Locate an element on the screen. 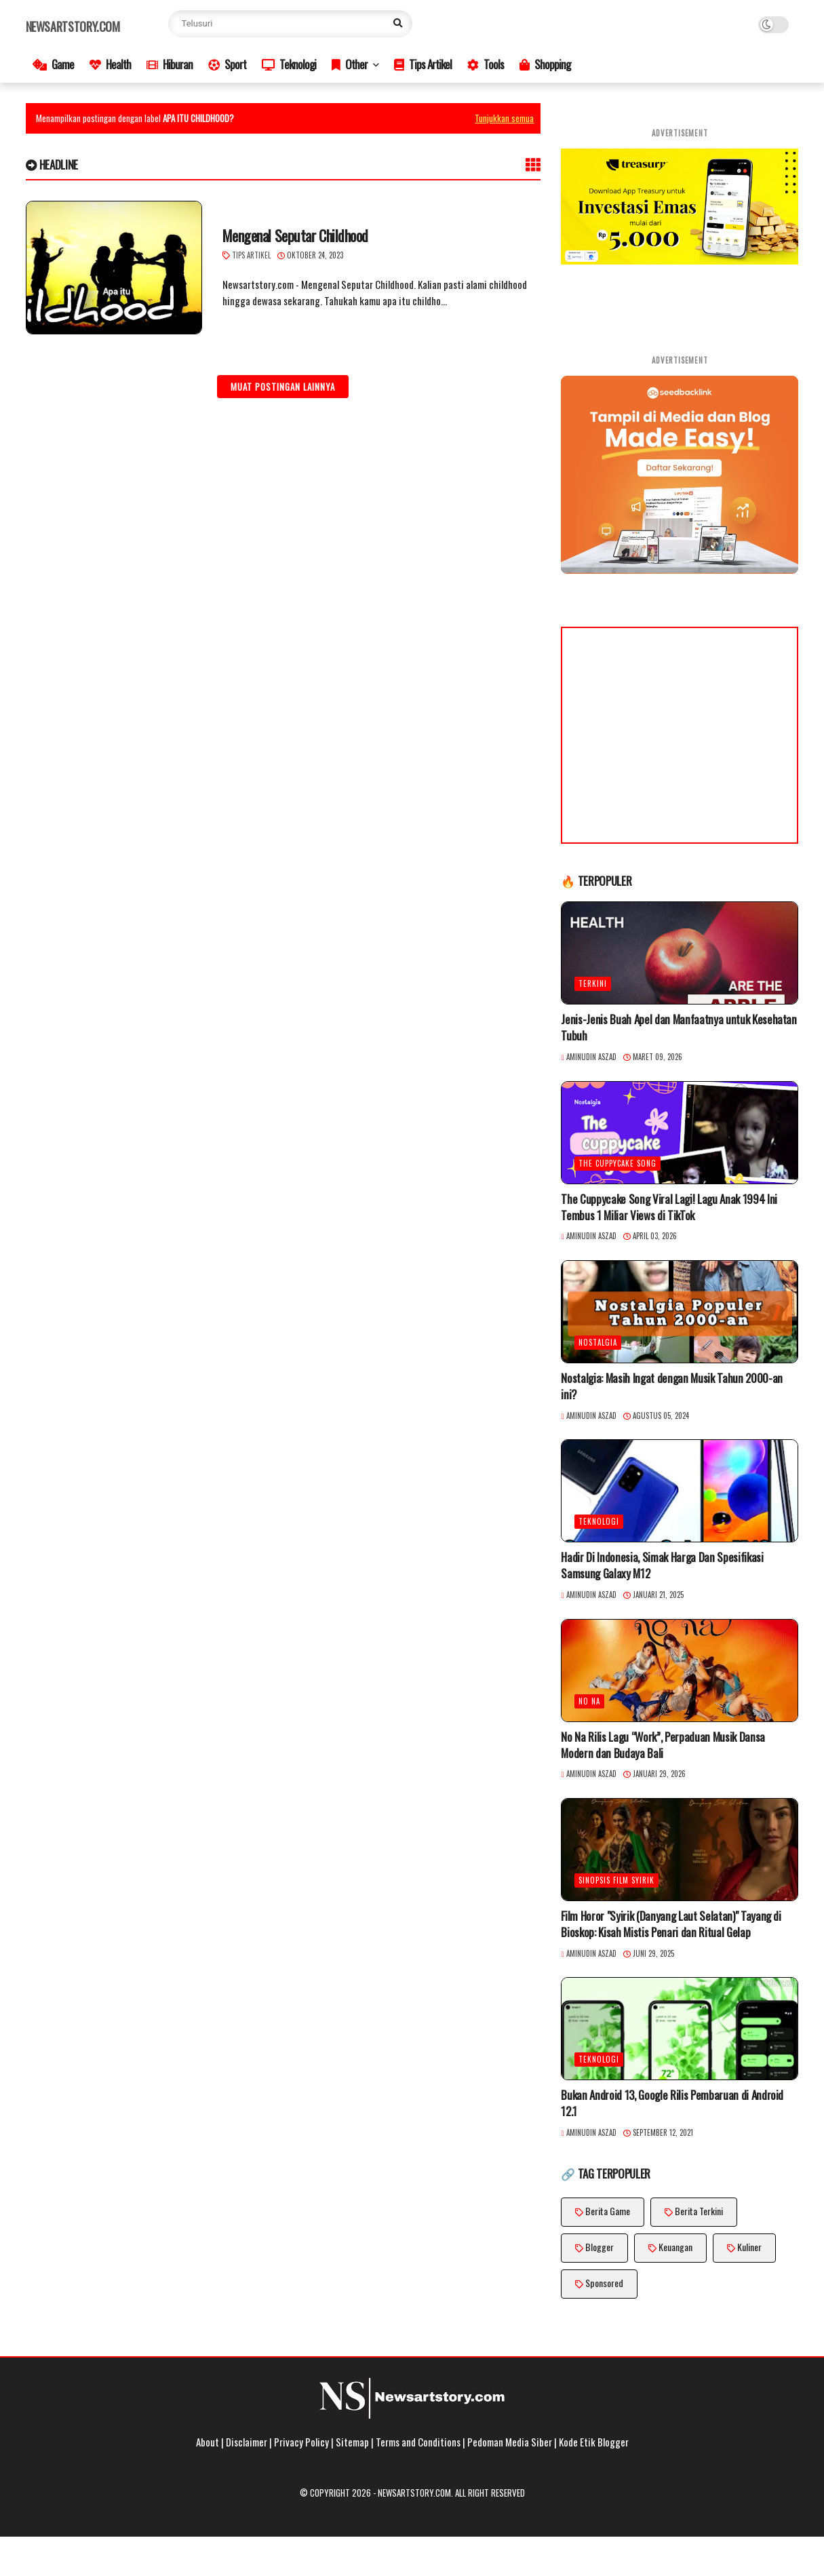 The width and height of the screenshot is (824, 2576). Kode Etik Blogger is located at coordinates (594, 2441).